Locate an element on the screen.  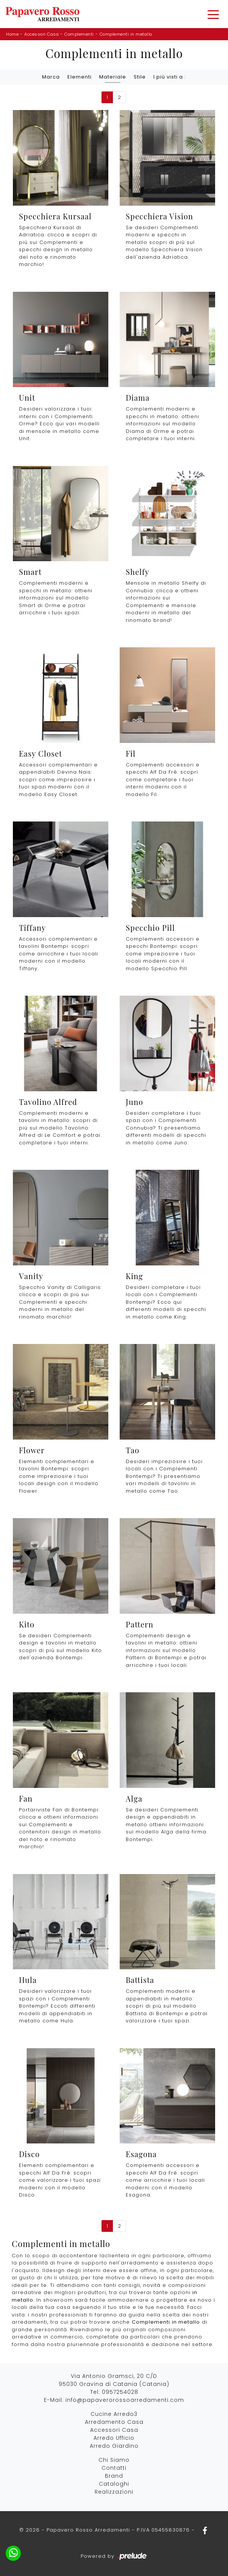
Complementi in metallo is located at coordinates (126, 34).